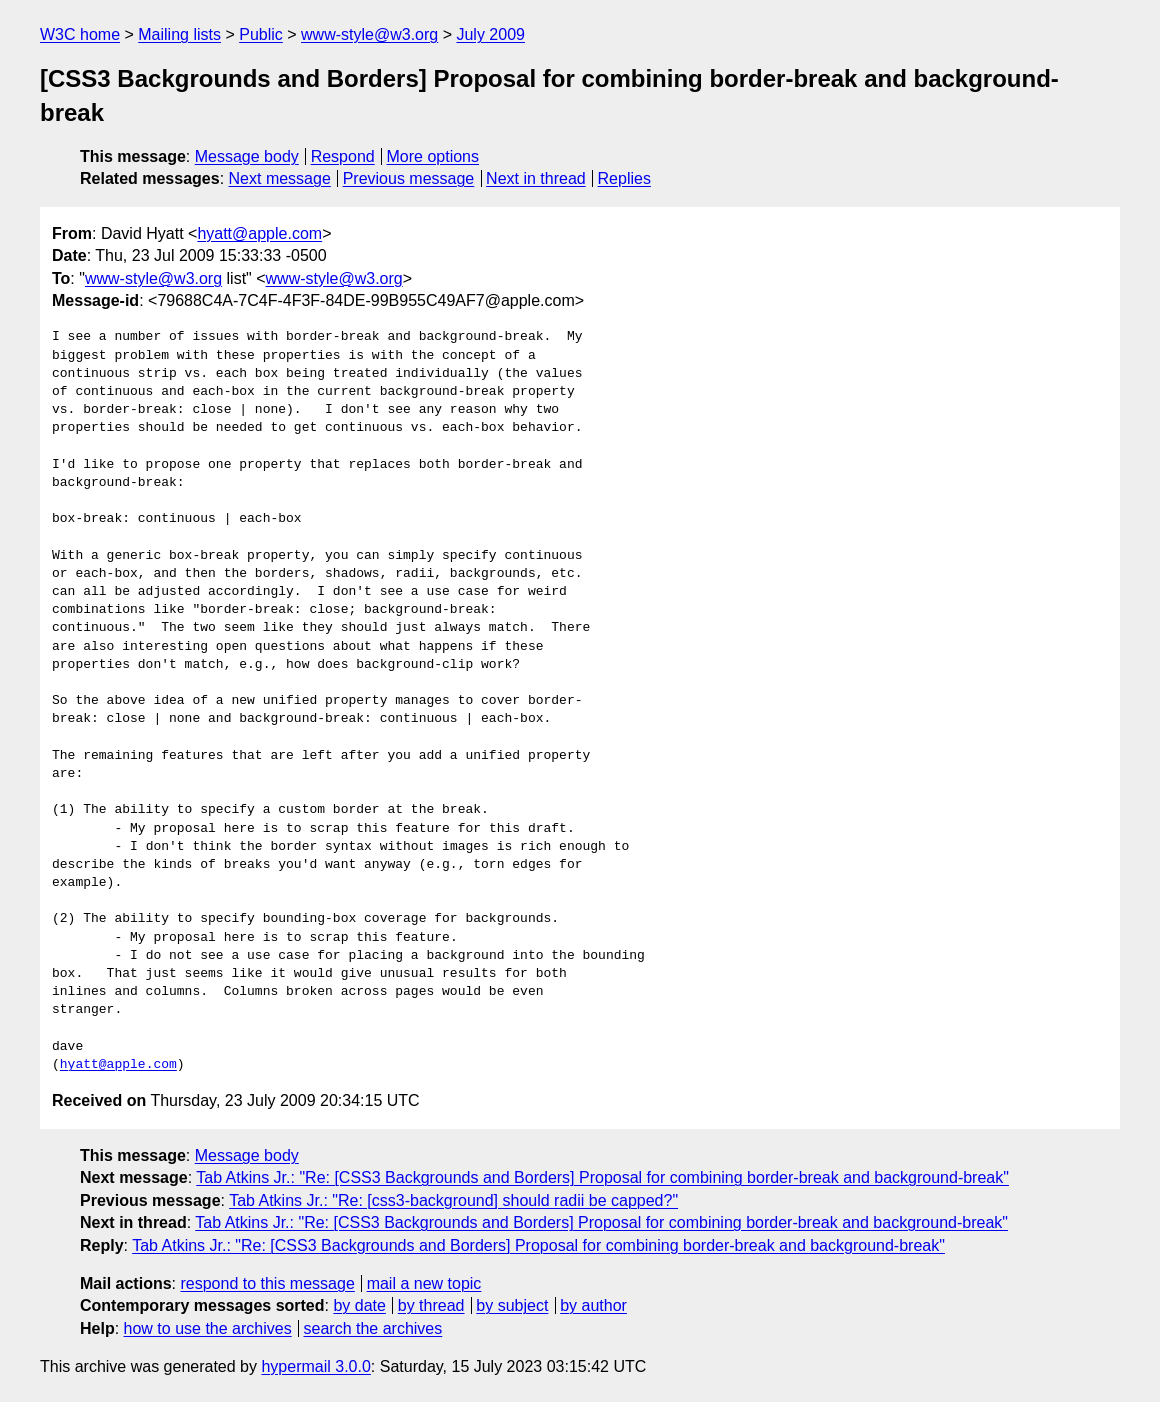 The height and width of the screenshot is (1402, 1160). I want to click on Public, so click(261, 34).